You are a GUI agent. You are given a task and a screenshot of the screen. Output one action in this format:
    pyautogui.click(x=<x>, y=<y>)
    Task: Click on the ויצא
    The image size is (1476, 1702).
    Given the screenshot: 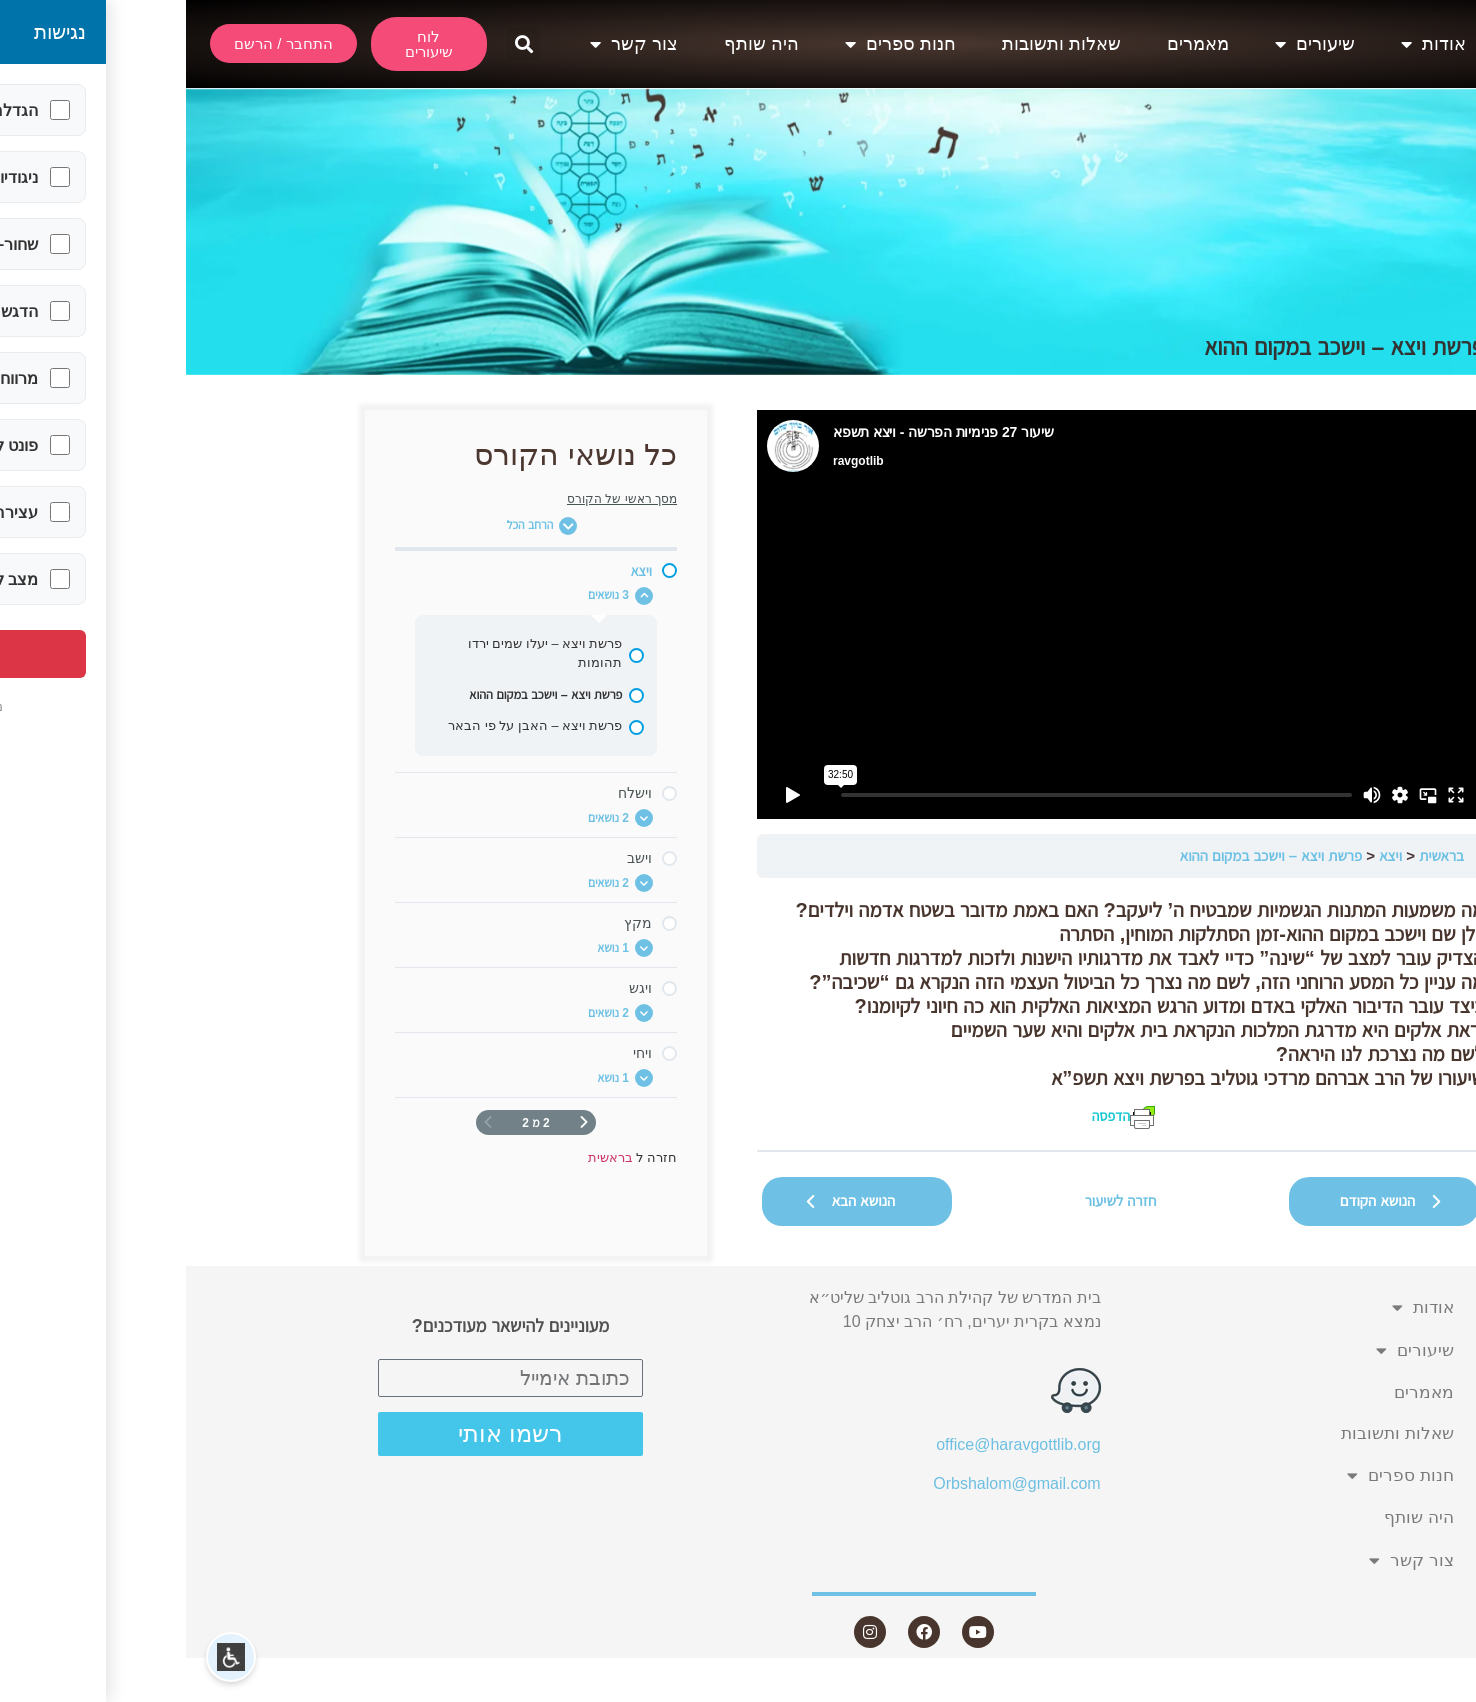 What is the action you would take?
    pyautogui.click(x=1204, y=855)
    